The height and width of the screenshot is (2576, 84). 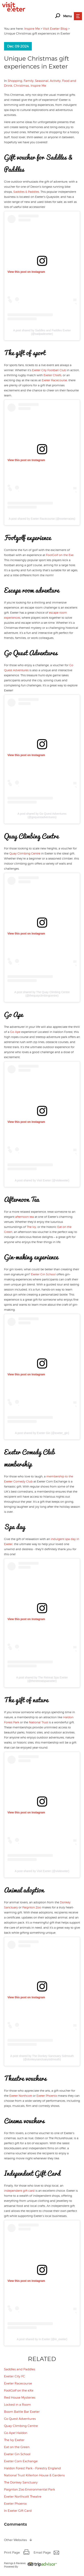 I want to click on A post shared by In Exeter (@in_exeter), so click(x=42, y=2339).